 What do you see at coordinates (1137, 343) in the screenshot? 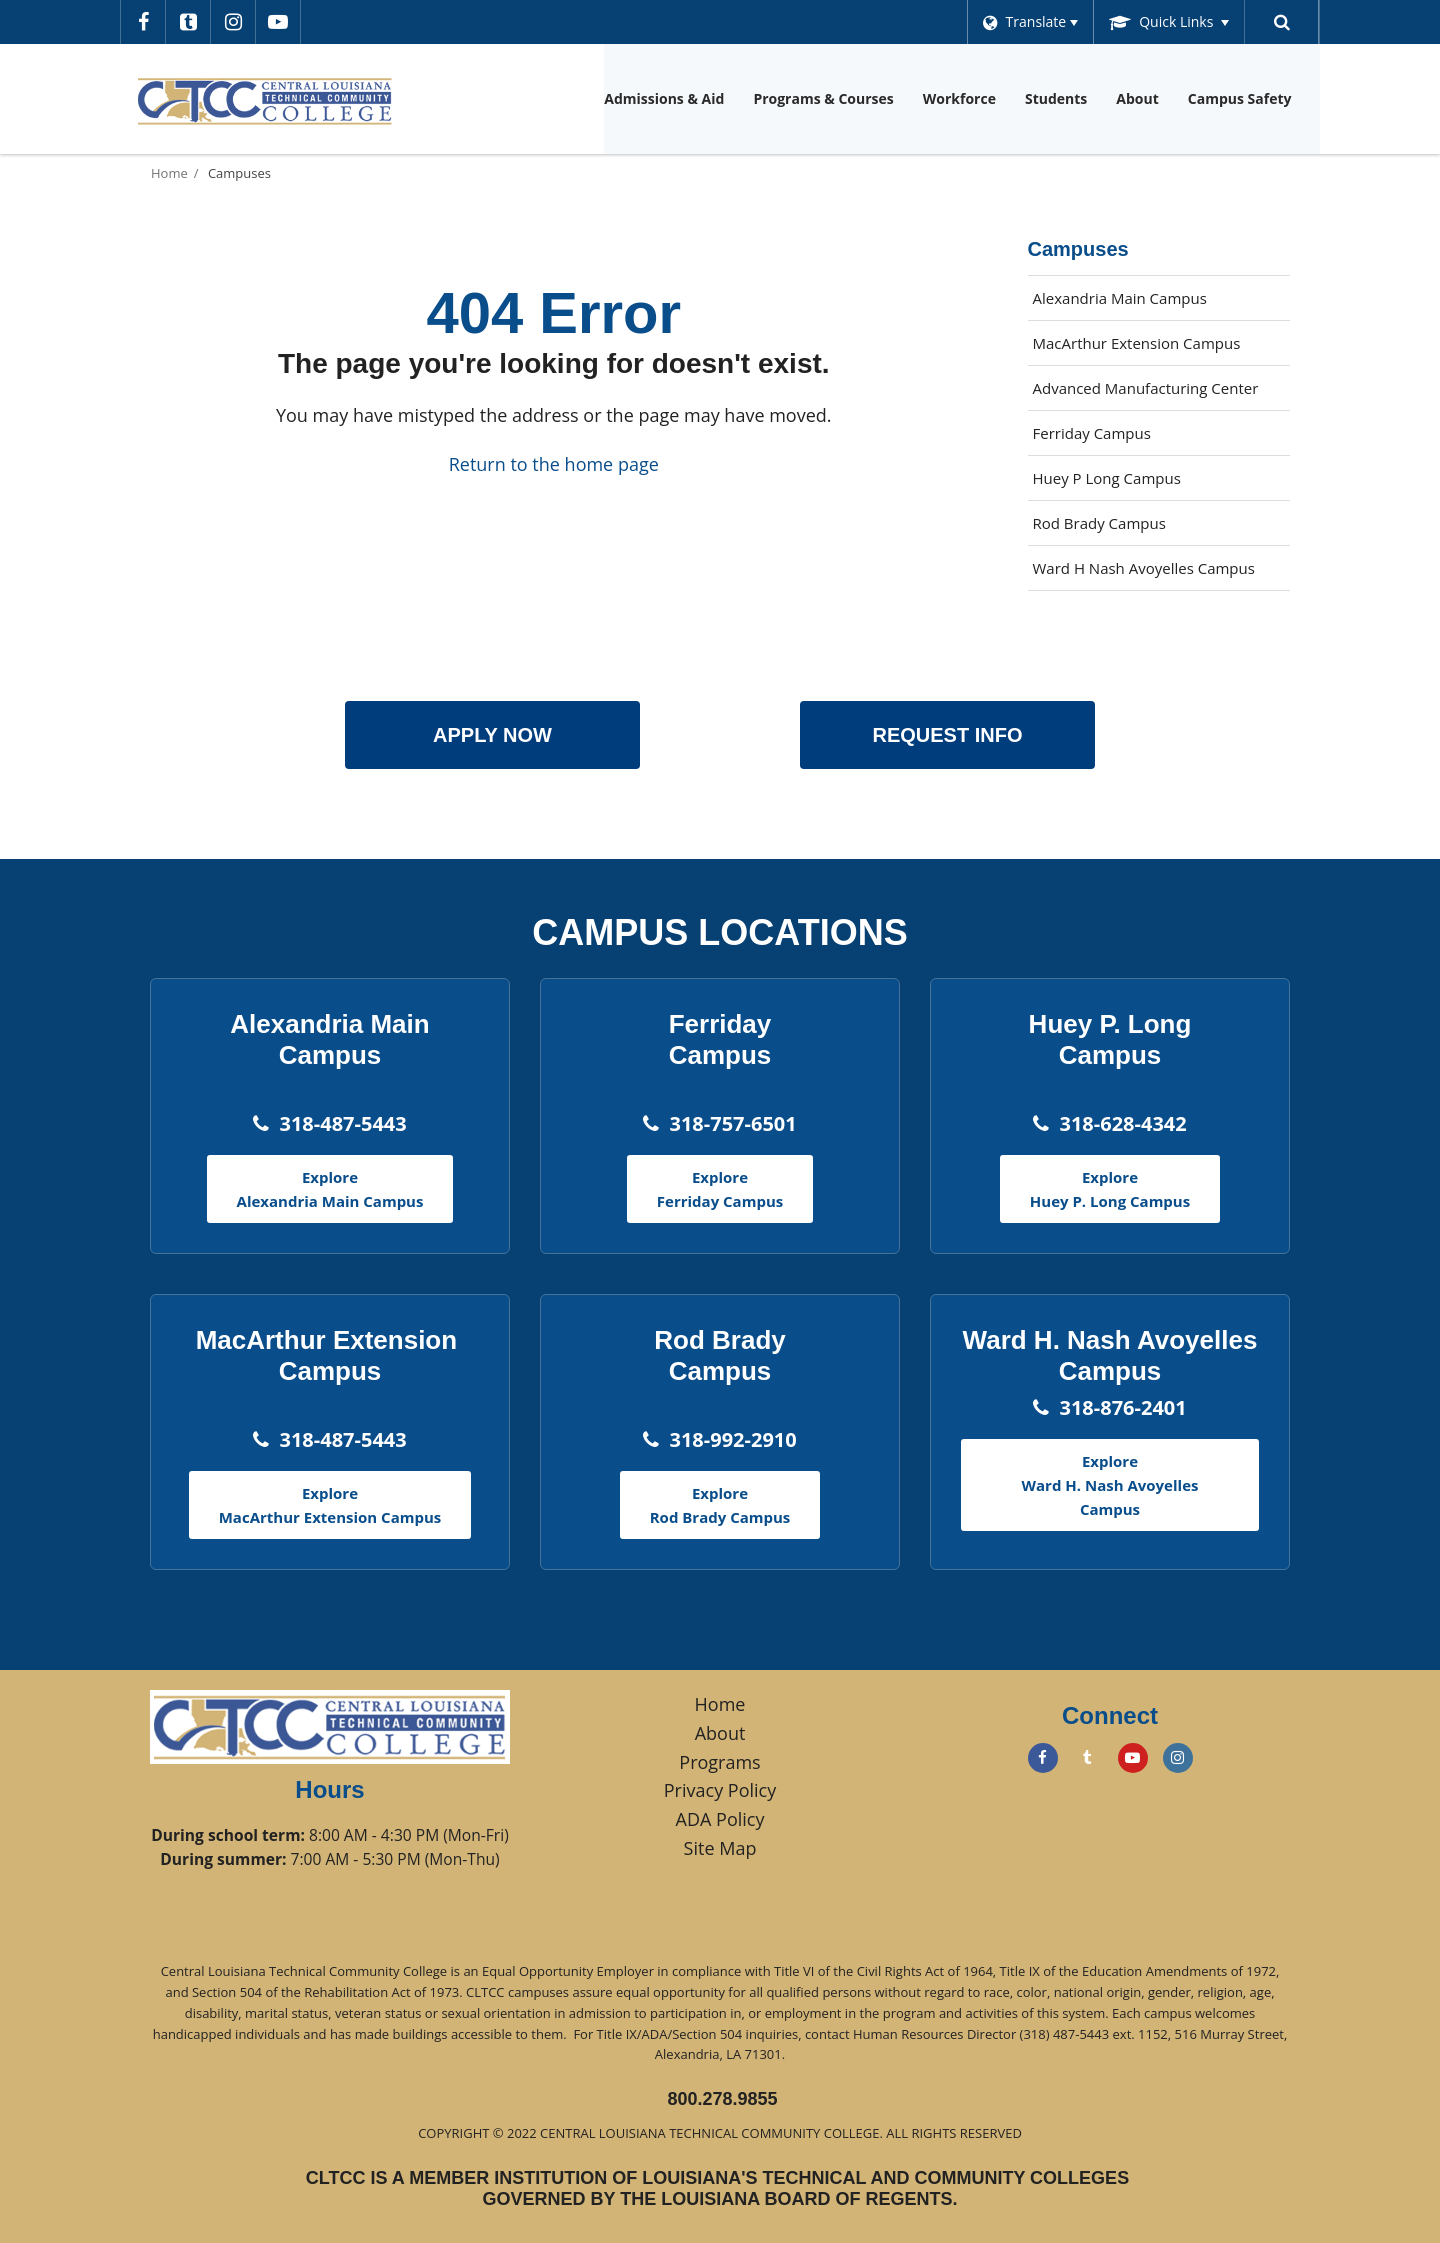
I see `MacArthur Extension Campus` at bounding box center [1137, 343].